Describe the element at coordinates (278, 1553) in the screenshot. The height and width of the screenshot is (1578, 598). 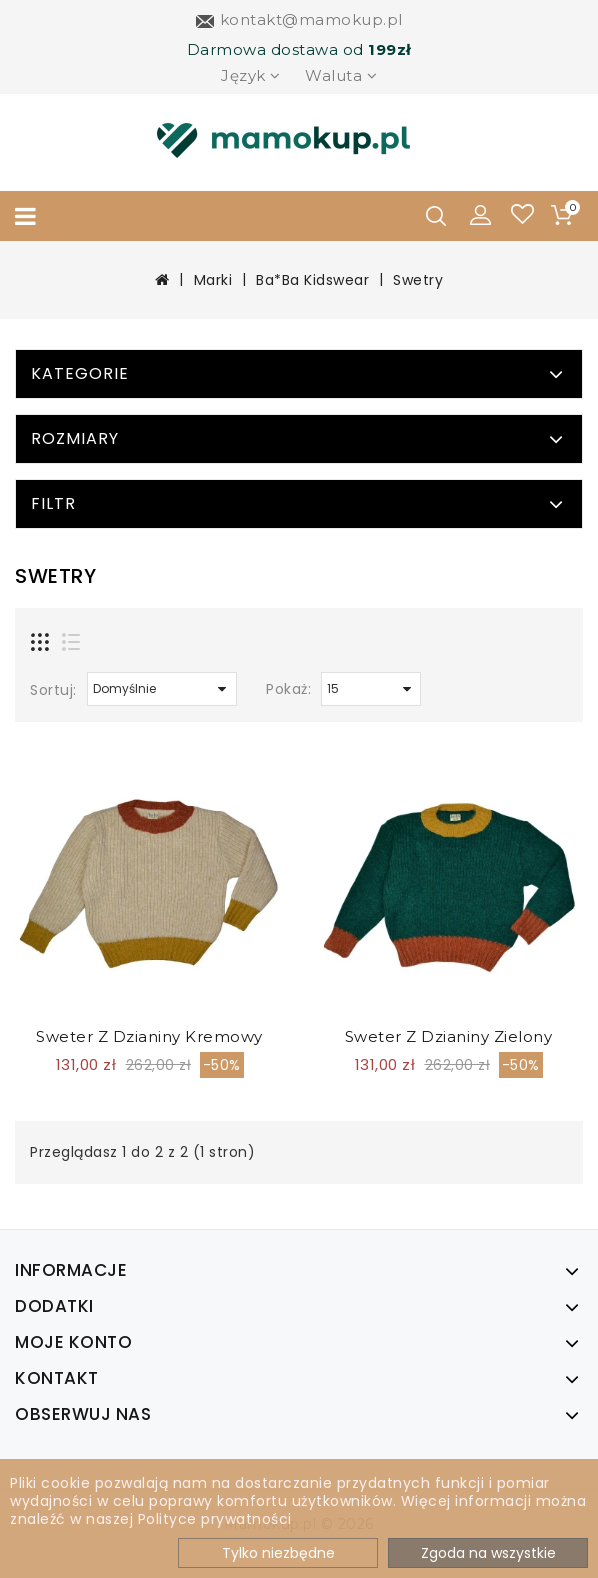
I see `Tylko niezbędne` at that location.